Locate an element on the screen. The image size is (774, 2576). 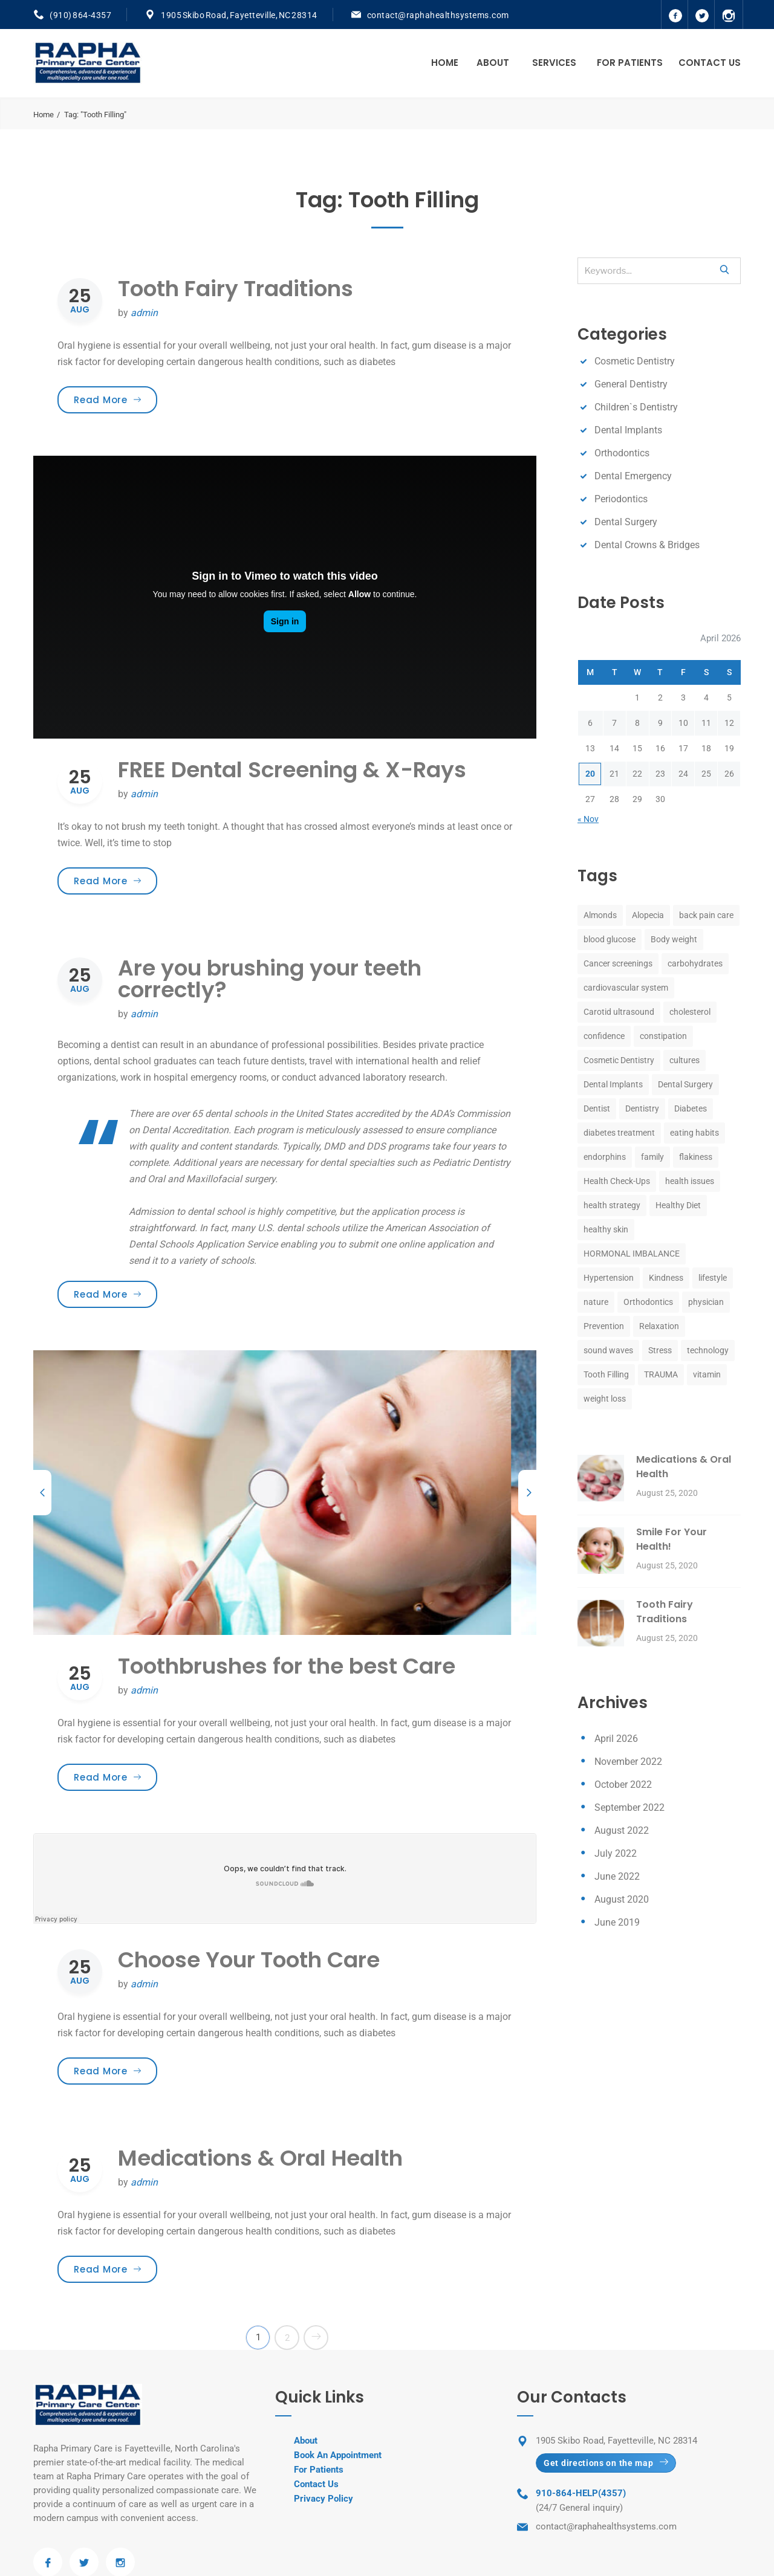
nature [nature (1 item)] is located at coordinates (596, 1302).